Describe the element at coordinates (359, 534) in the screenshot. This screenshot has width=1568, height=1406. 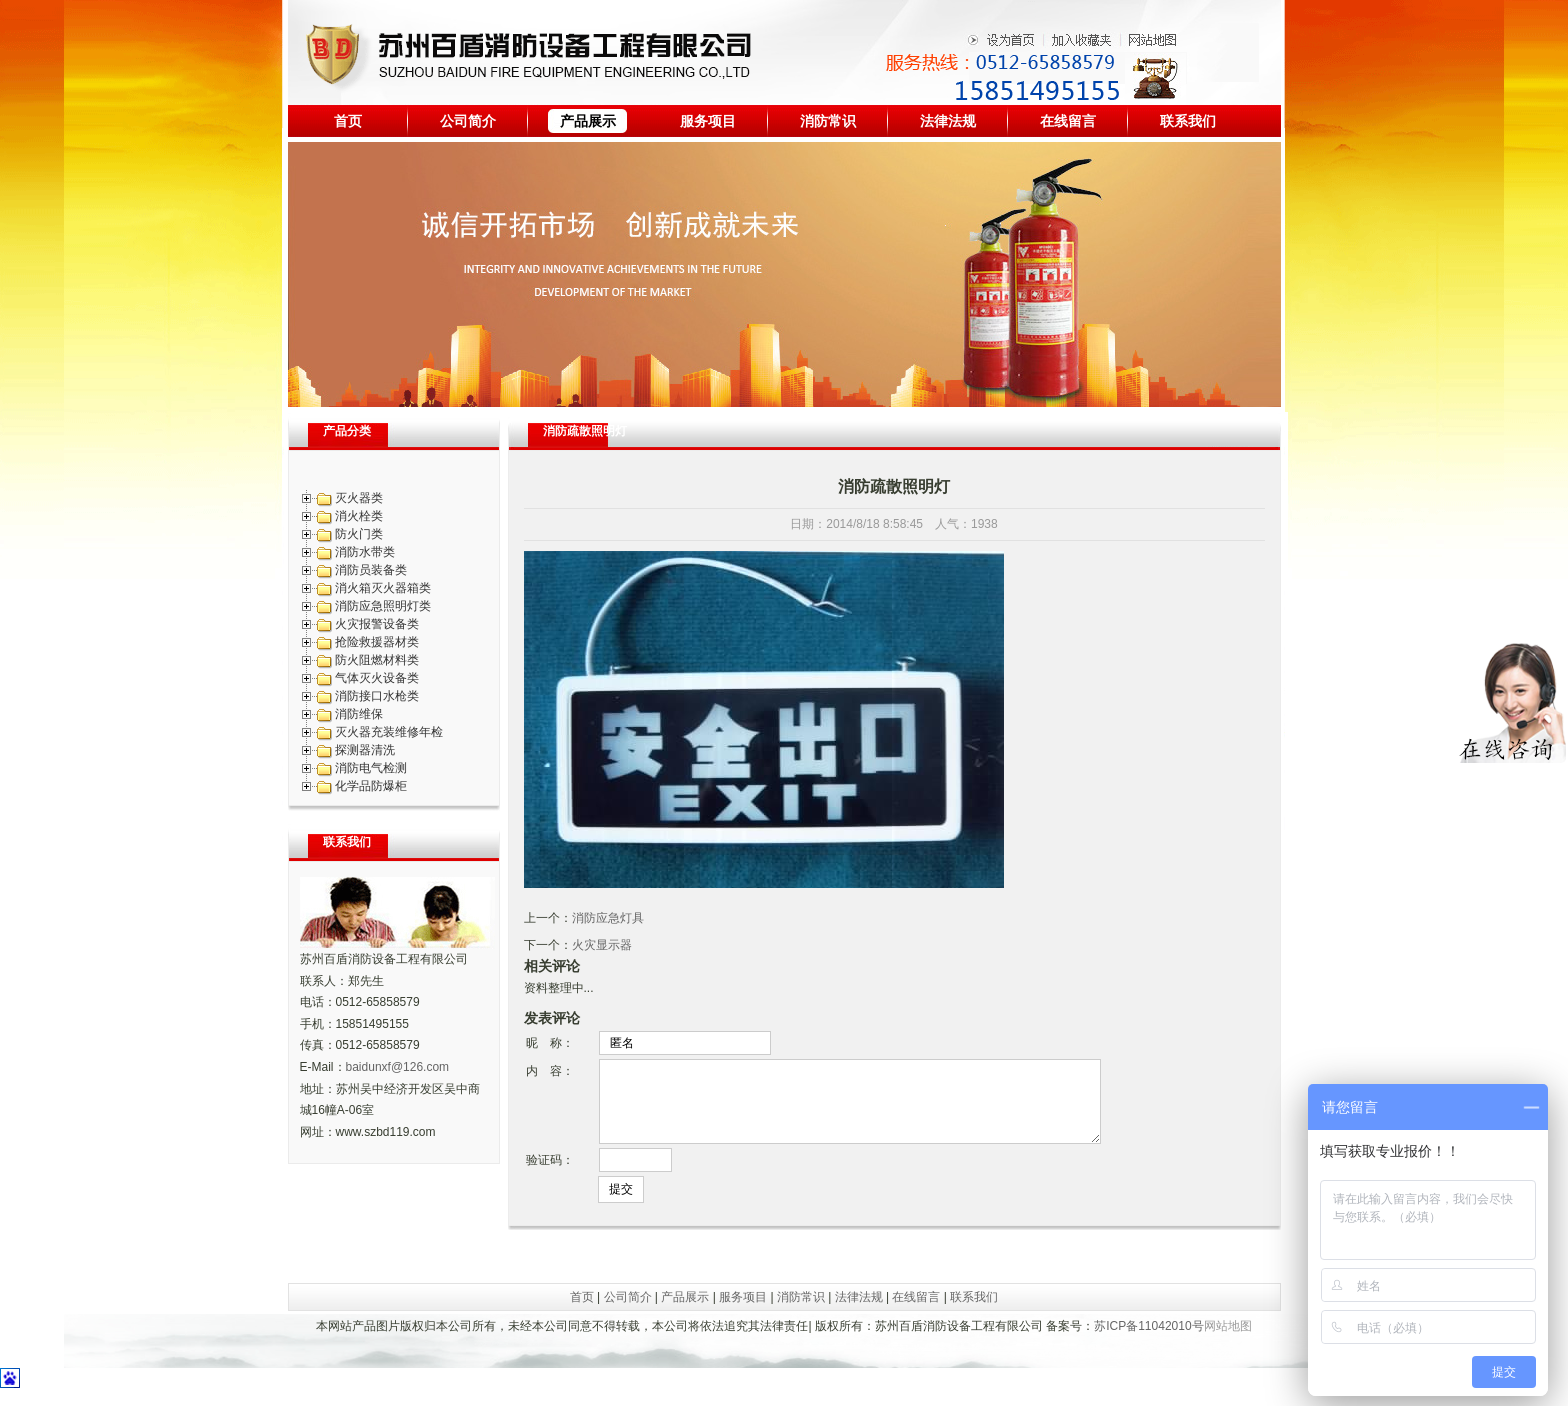
I see `防火门类` at that location.